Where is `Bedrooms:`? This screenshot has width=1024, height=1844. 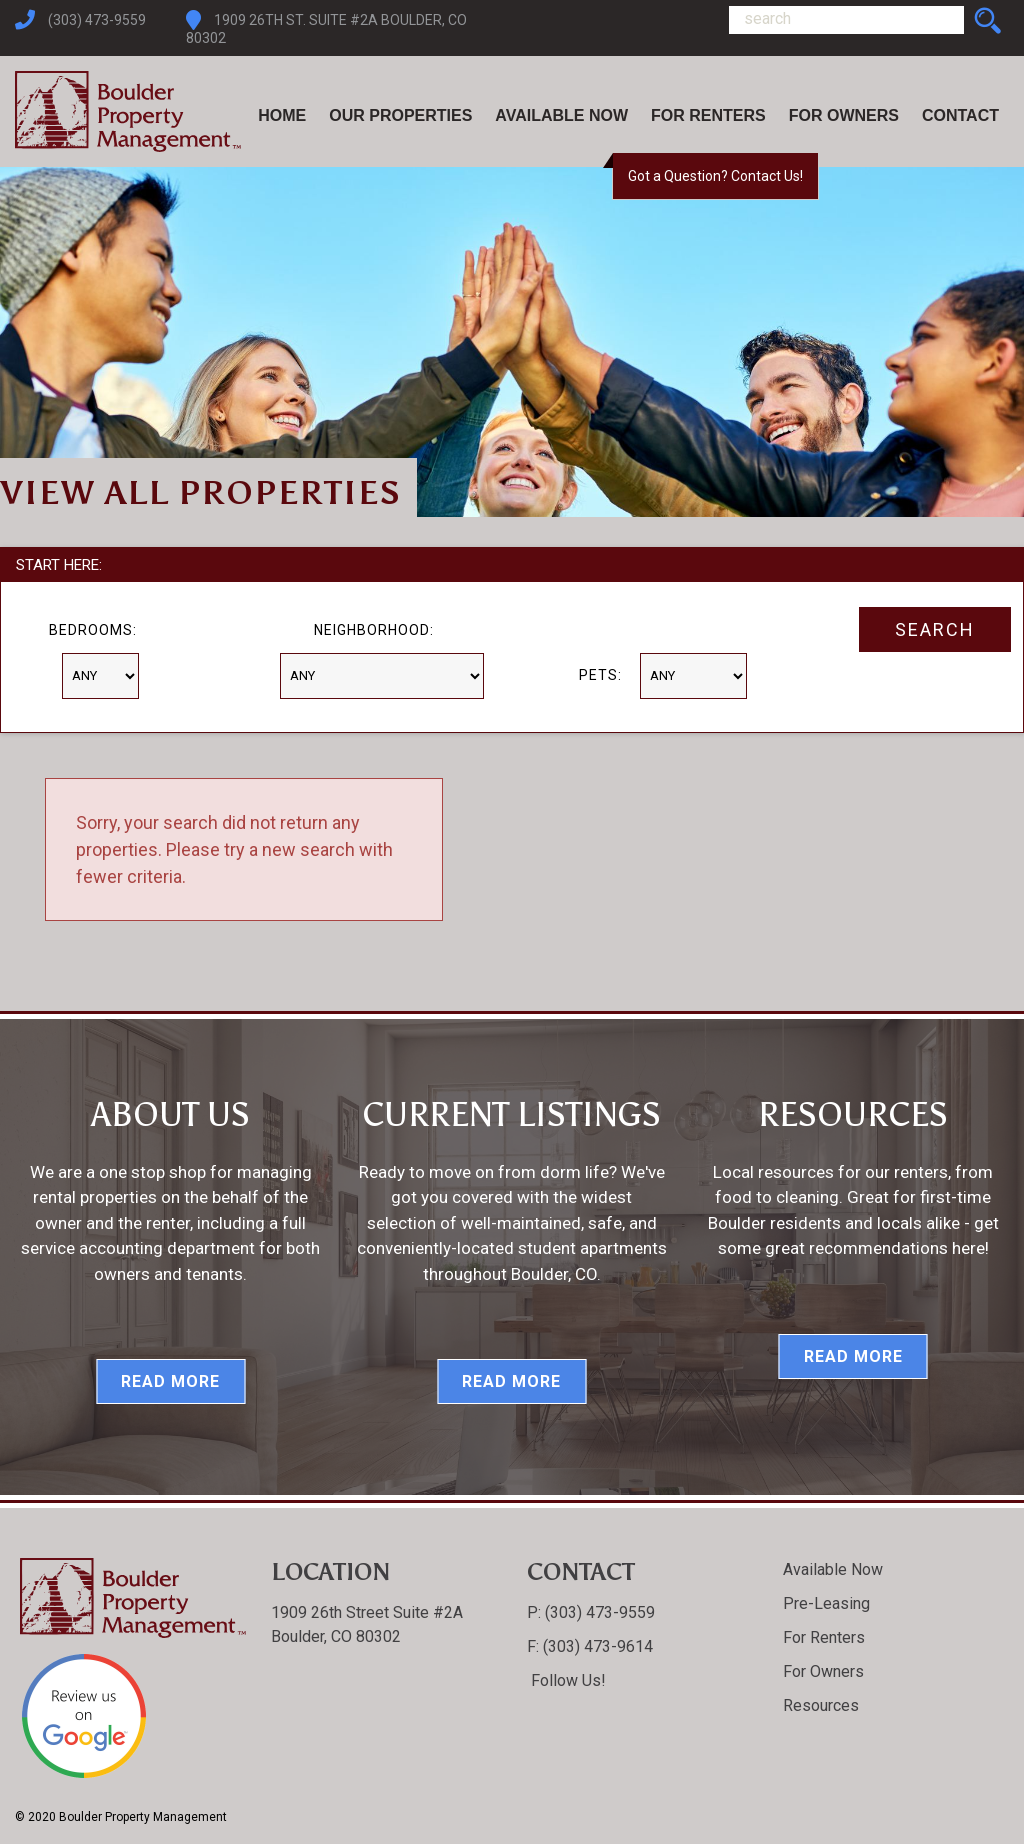
Bedrooms: is located at coordinates (93, 630).